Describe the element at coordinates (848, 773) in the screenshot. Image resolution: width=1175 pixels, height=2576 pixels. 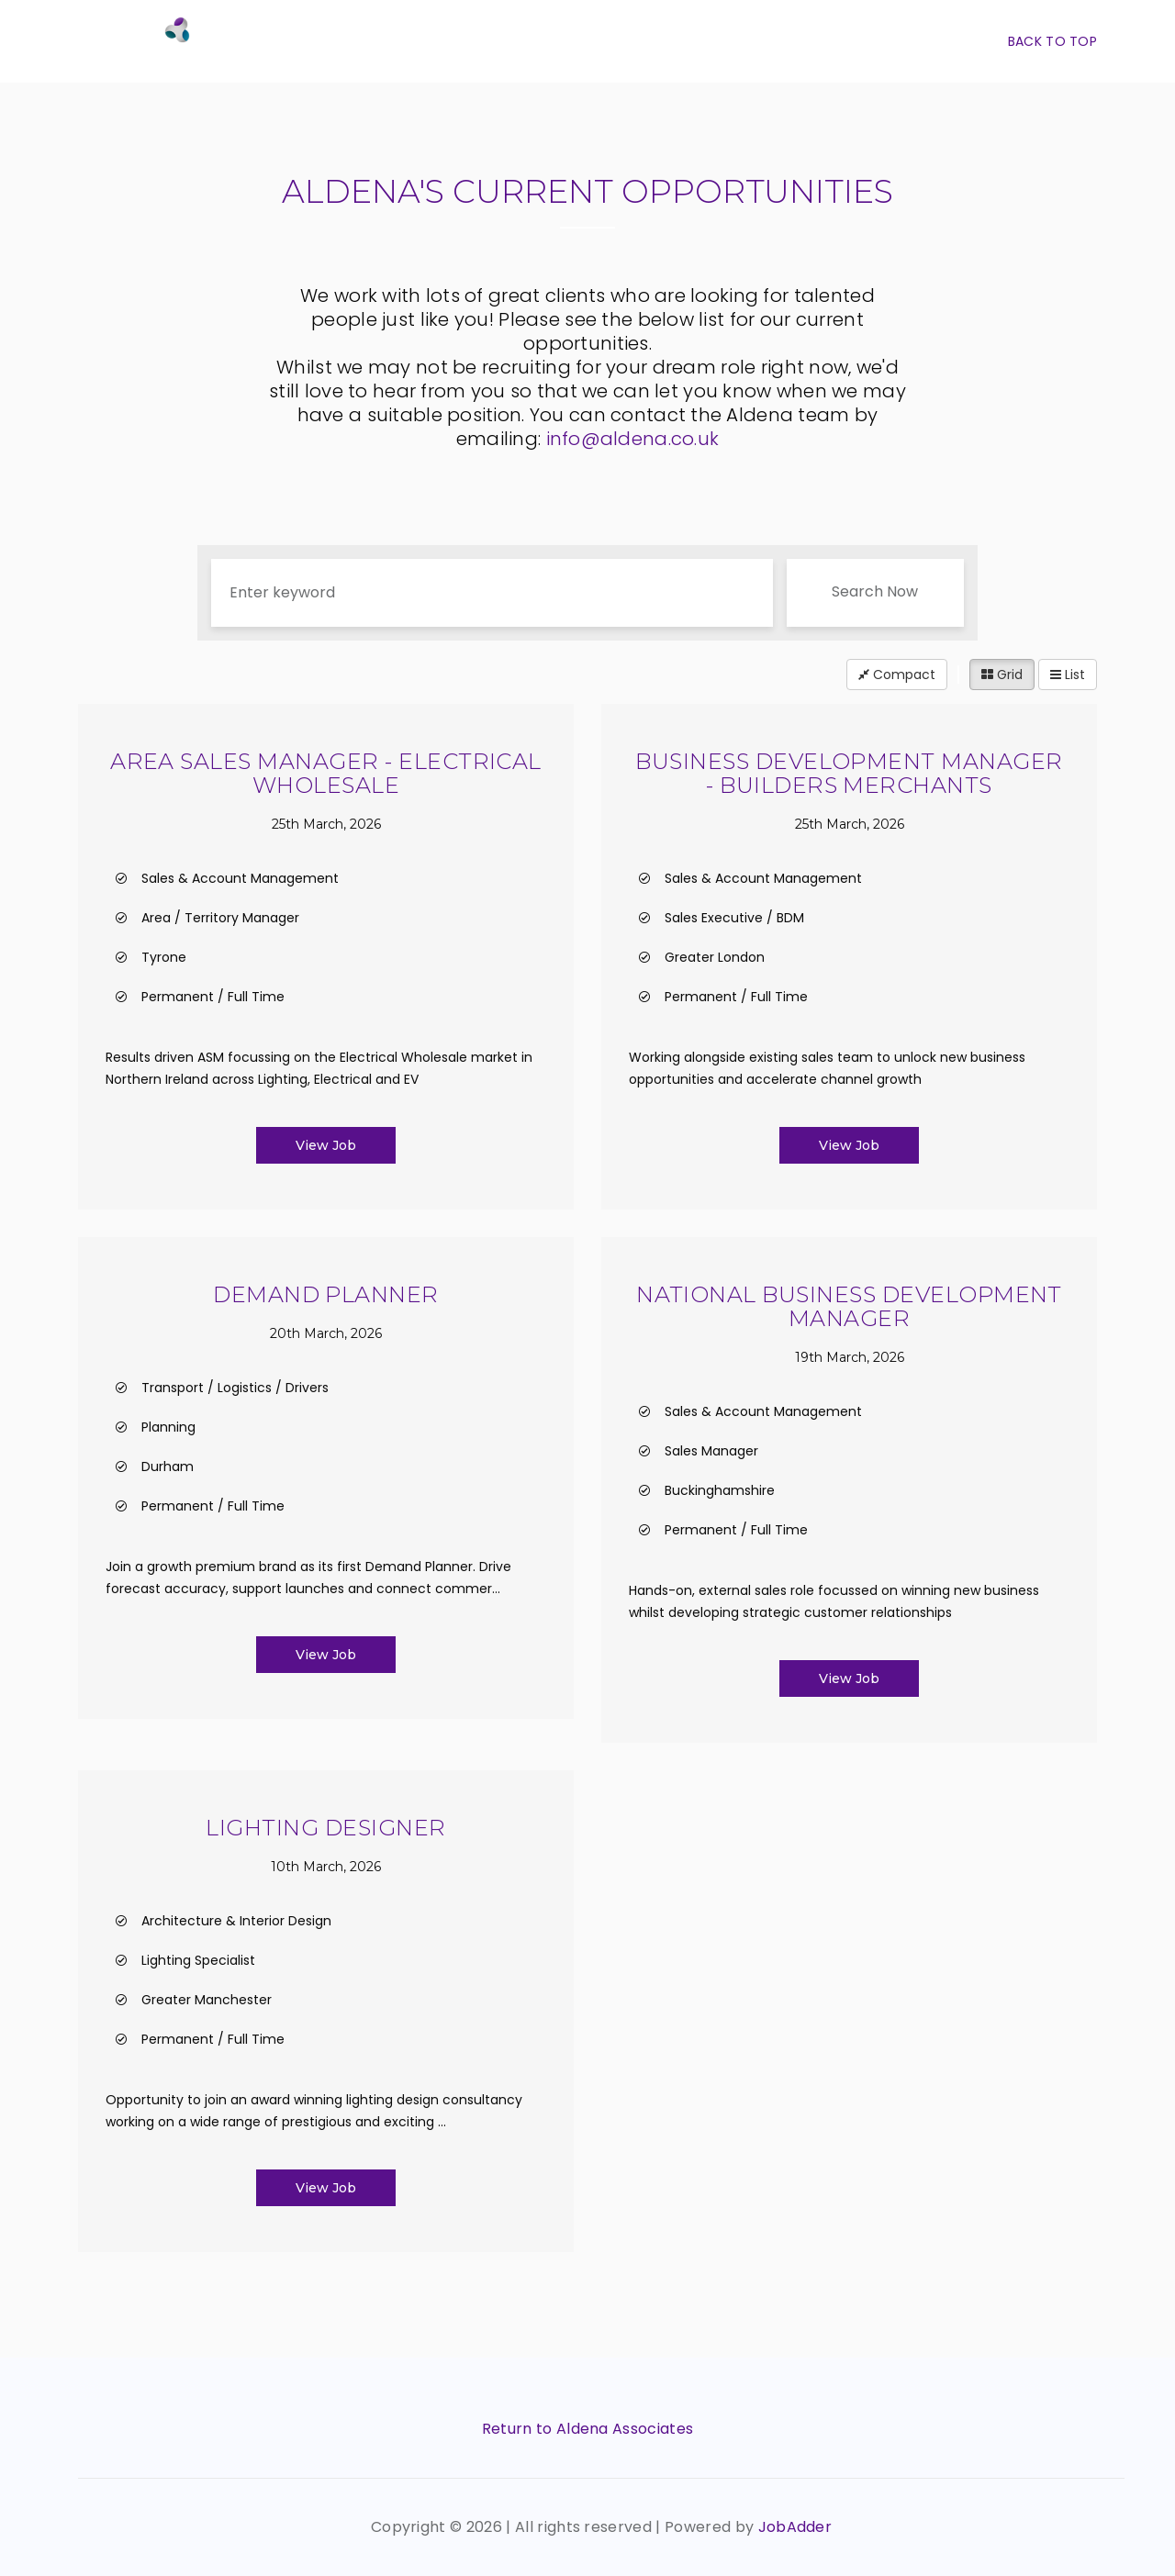
I see `Business Development Manager - Builders Merchants` at that location.